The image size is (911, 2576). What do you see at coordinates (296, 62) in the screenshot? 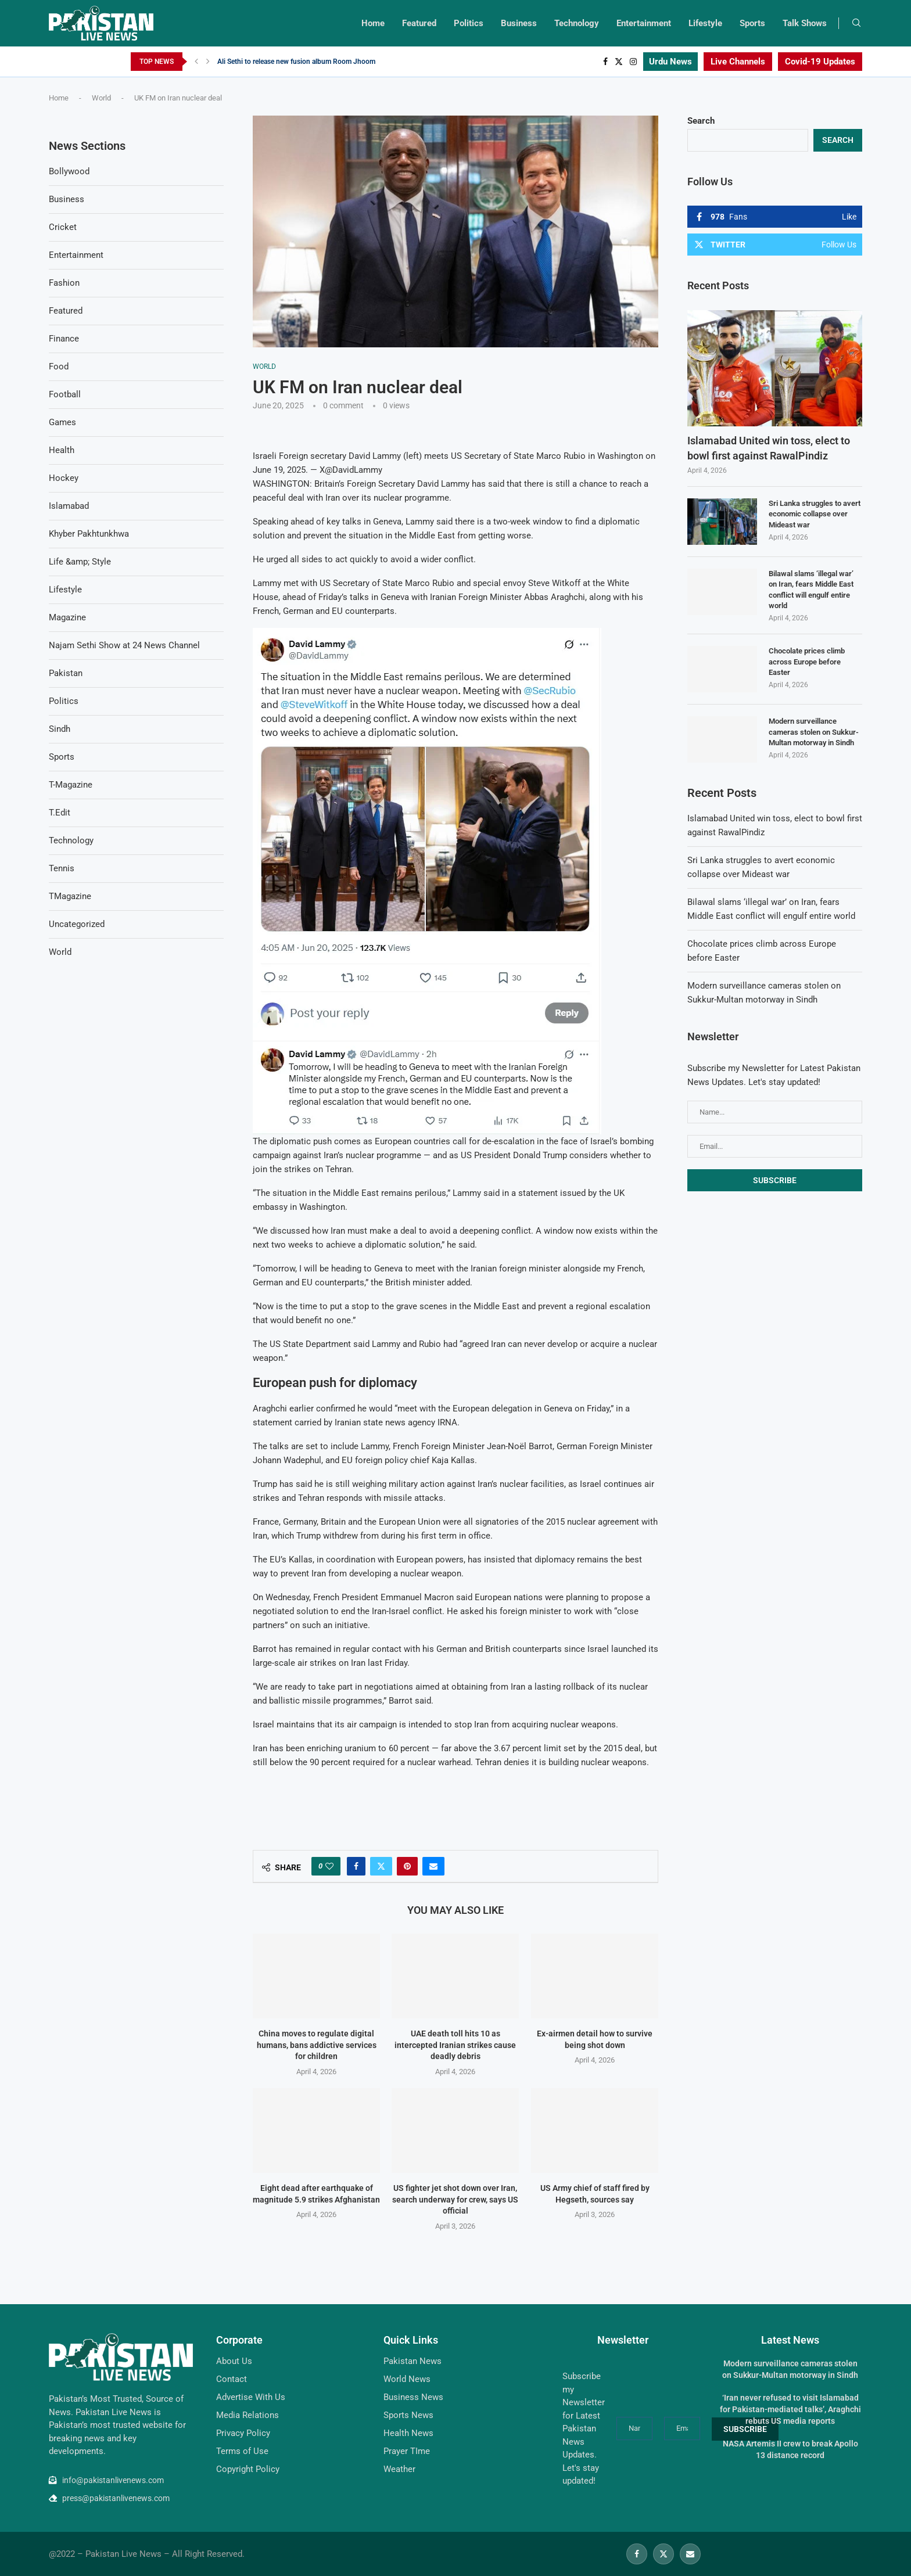
I see `Ali Sethi to release new fusion album Room Jhoom` at bounding box center [296, 62].